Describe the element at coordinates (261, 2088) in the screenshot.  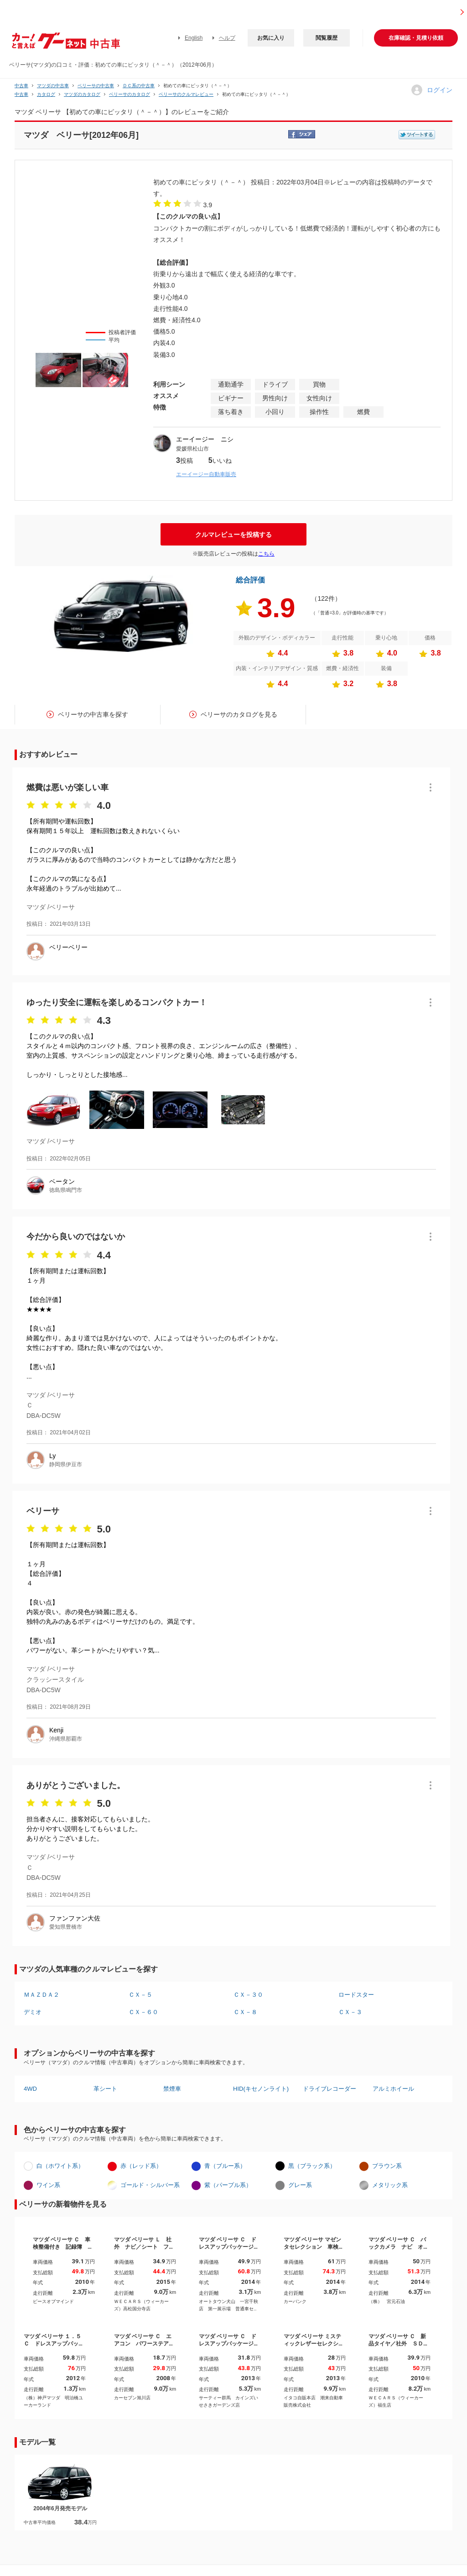
I see `HID(キセノンライト)` at that location.